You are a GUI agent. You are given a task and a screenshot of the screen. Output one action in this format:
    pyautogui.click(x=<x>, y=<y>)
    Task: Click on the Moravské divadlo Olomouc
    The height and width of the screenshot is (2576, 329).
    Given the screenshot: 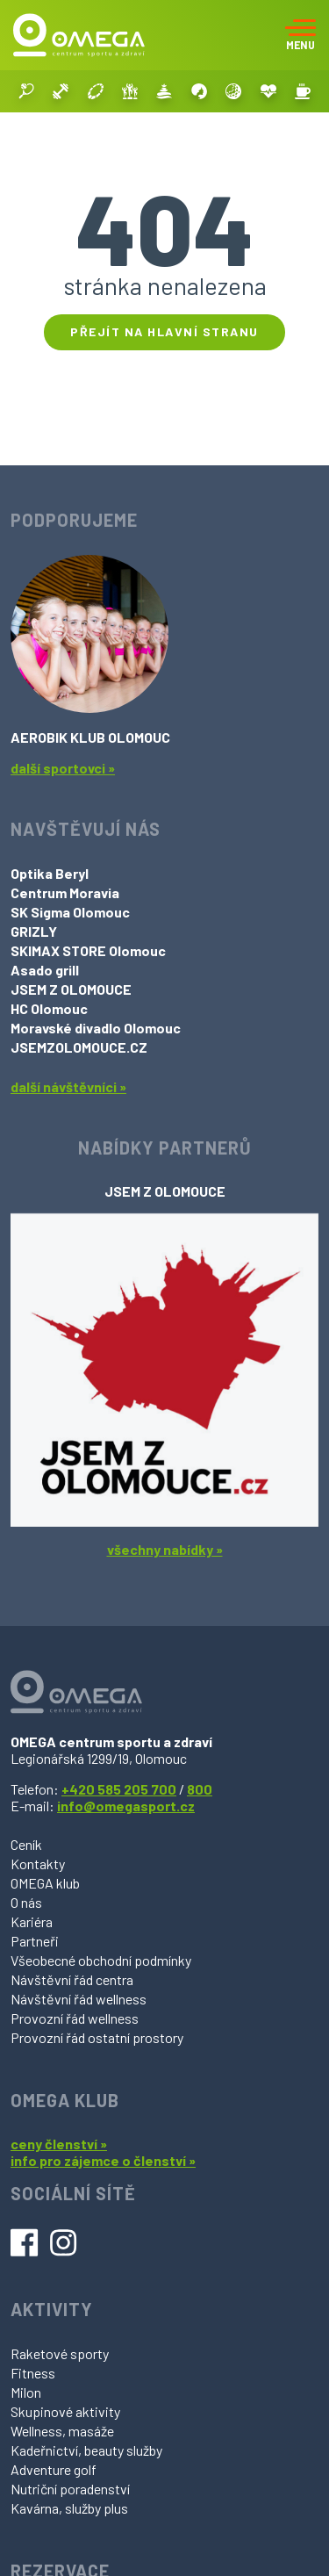 What is the action you would take?
    pyautogui.click(x=96, y=1027)
    